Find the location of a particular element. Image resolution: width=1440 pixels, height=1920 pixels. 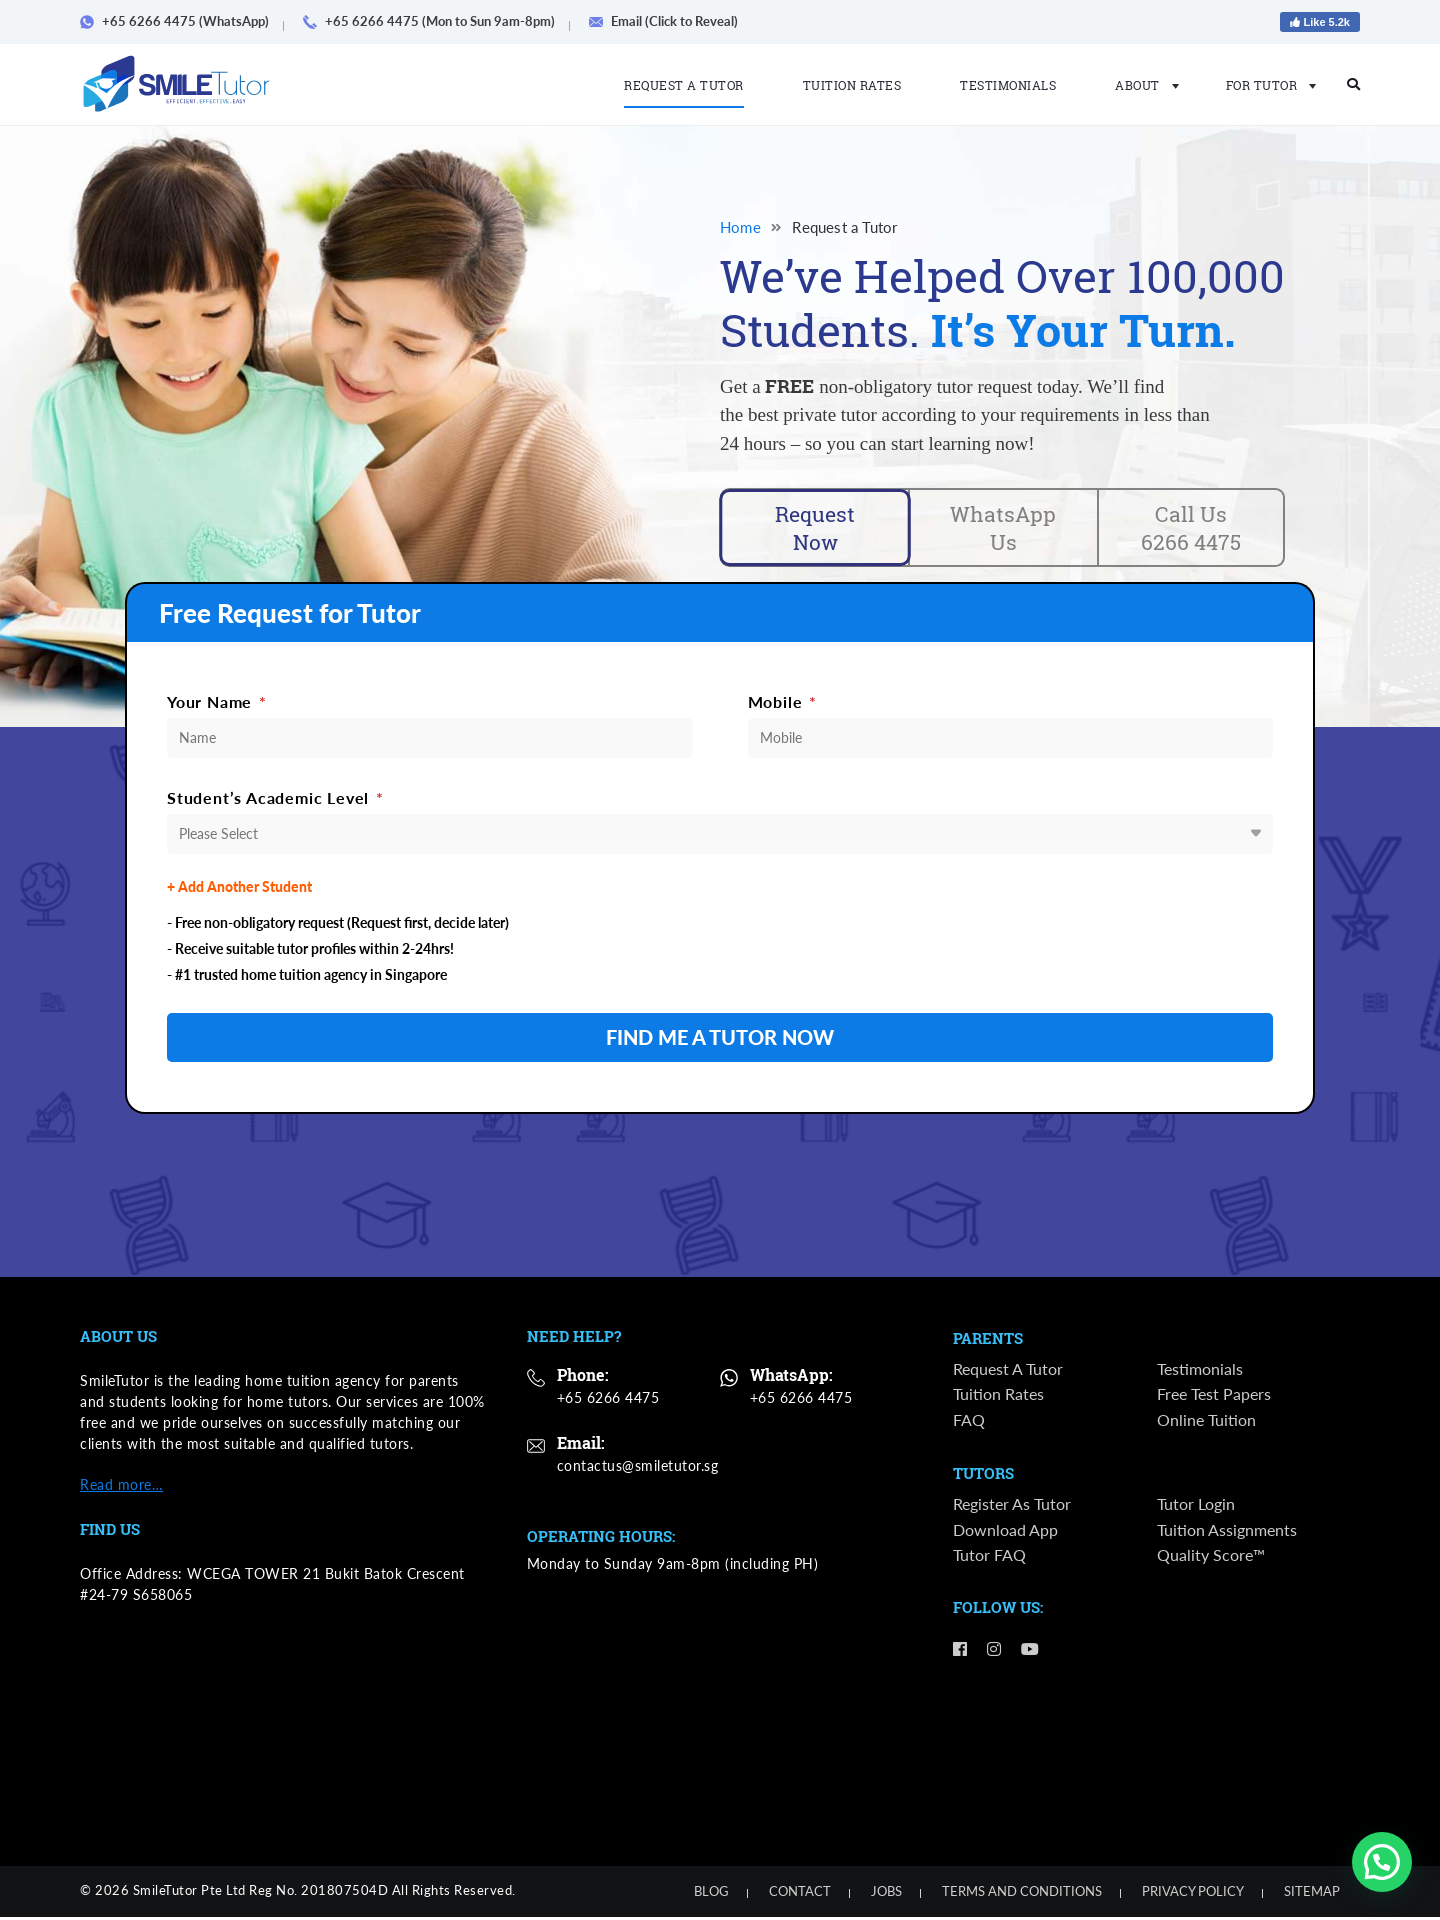

Mobile is located at coordinates (783, 704).